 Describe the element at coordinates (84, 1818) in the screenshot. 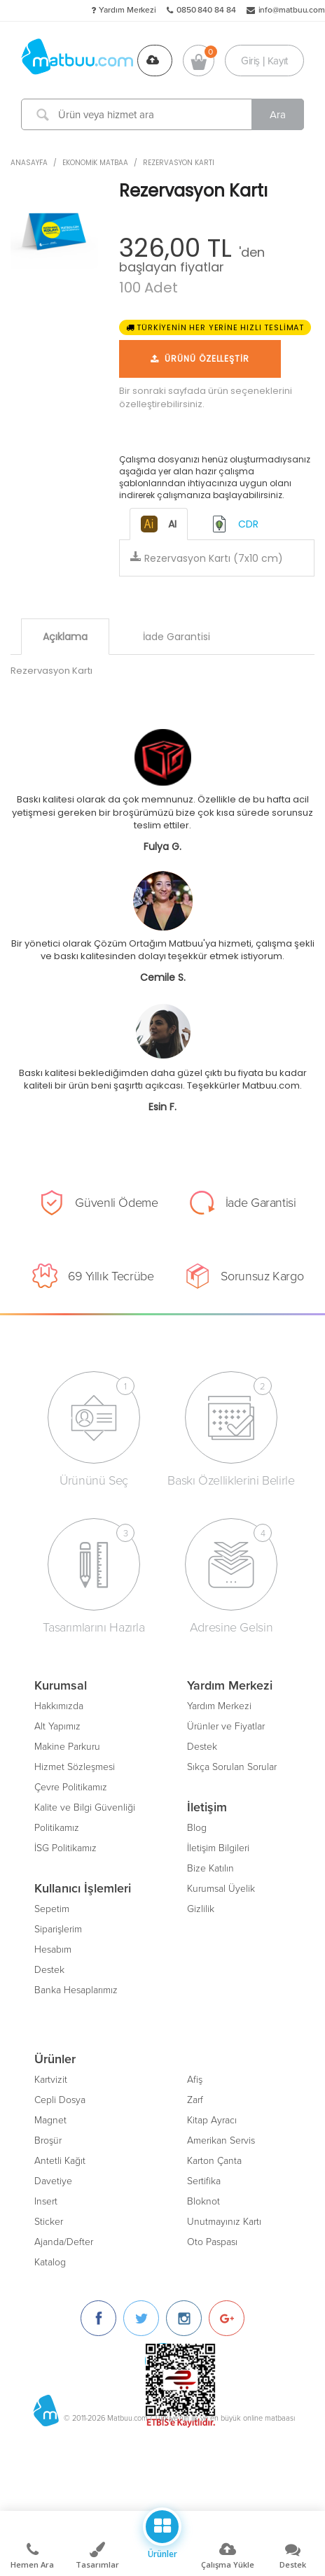

I see `Kalite ve Bilgi Güvenliği Politikamız` at that location.